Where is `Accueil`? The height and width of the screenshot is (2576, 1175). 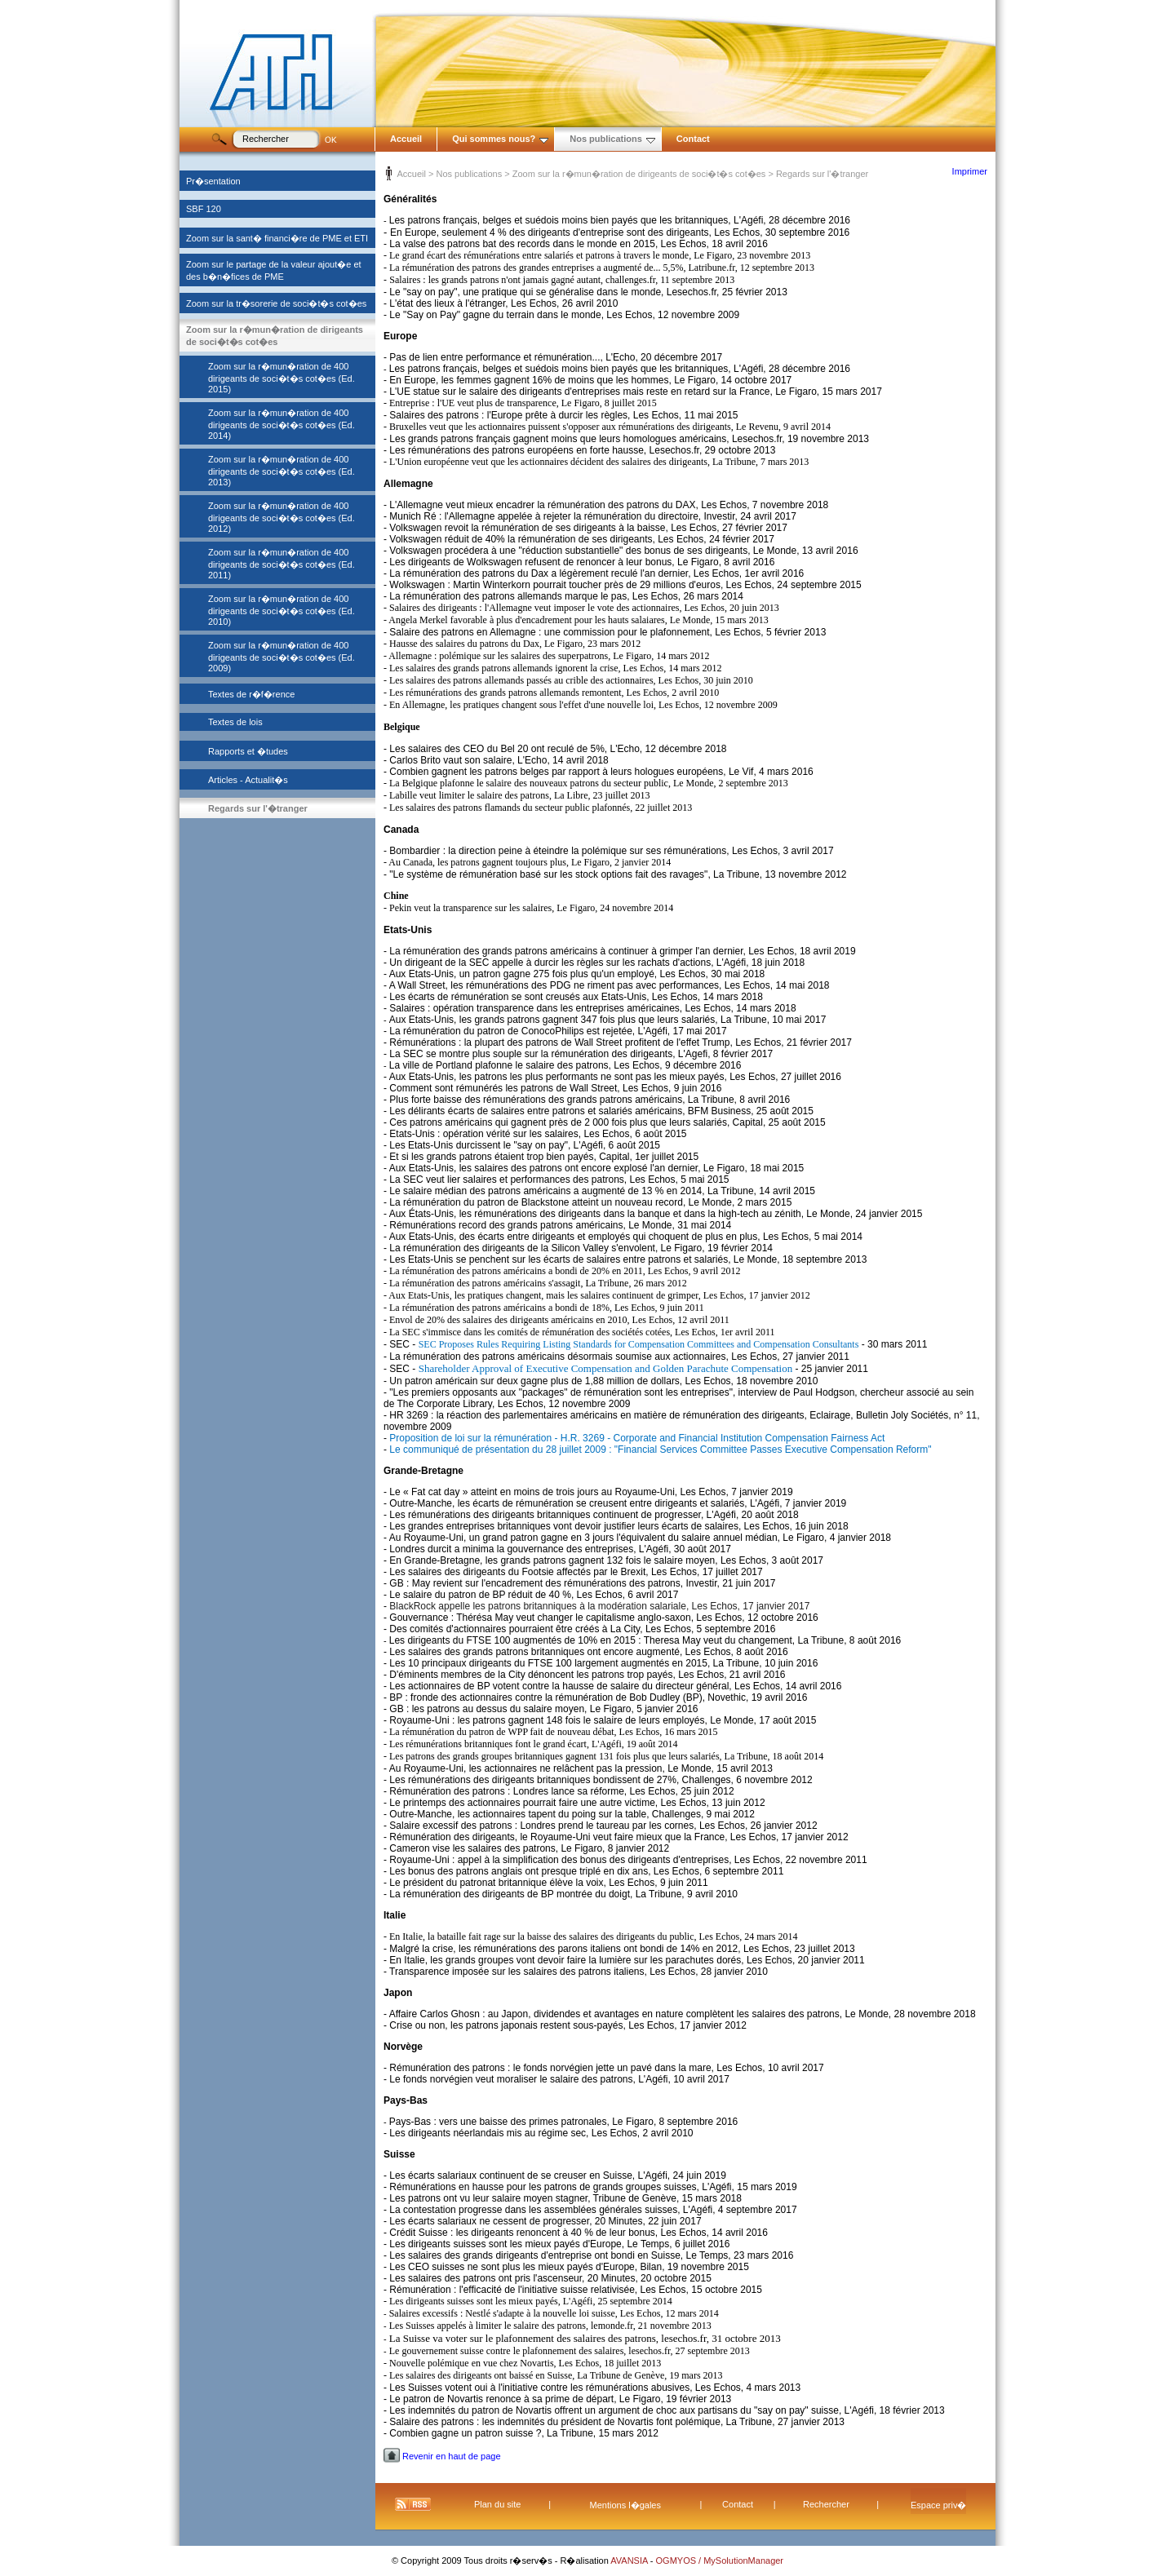 Accueil is located at coordinates (406, 139).